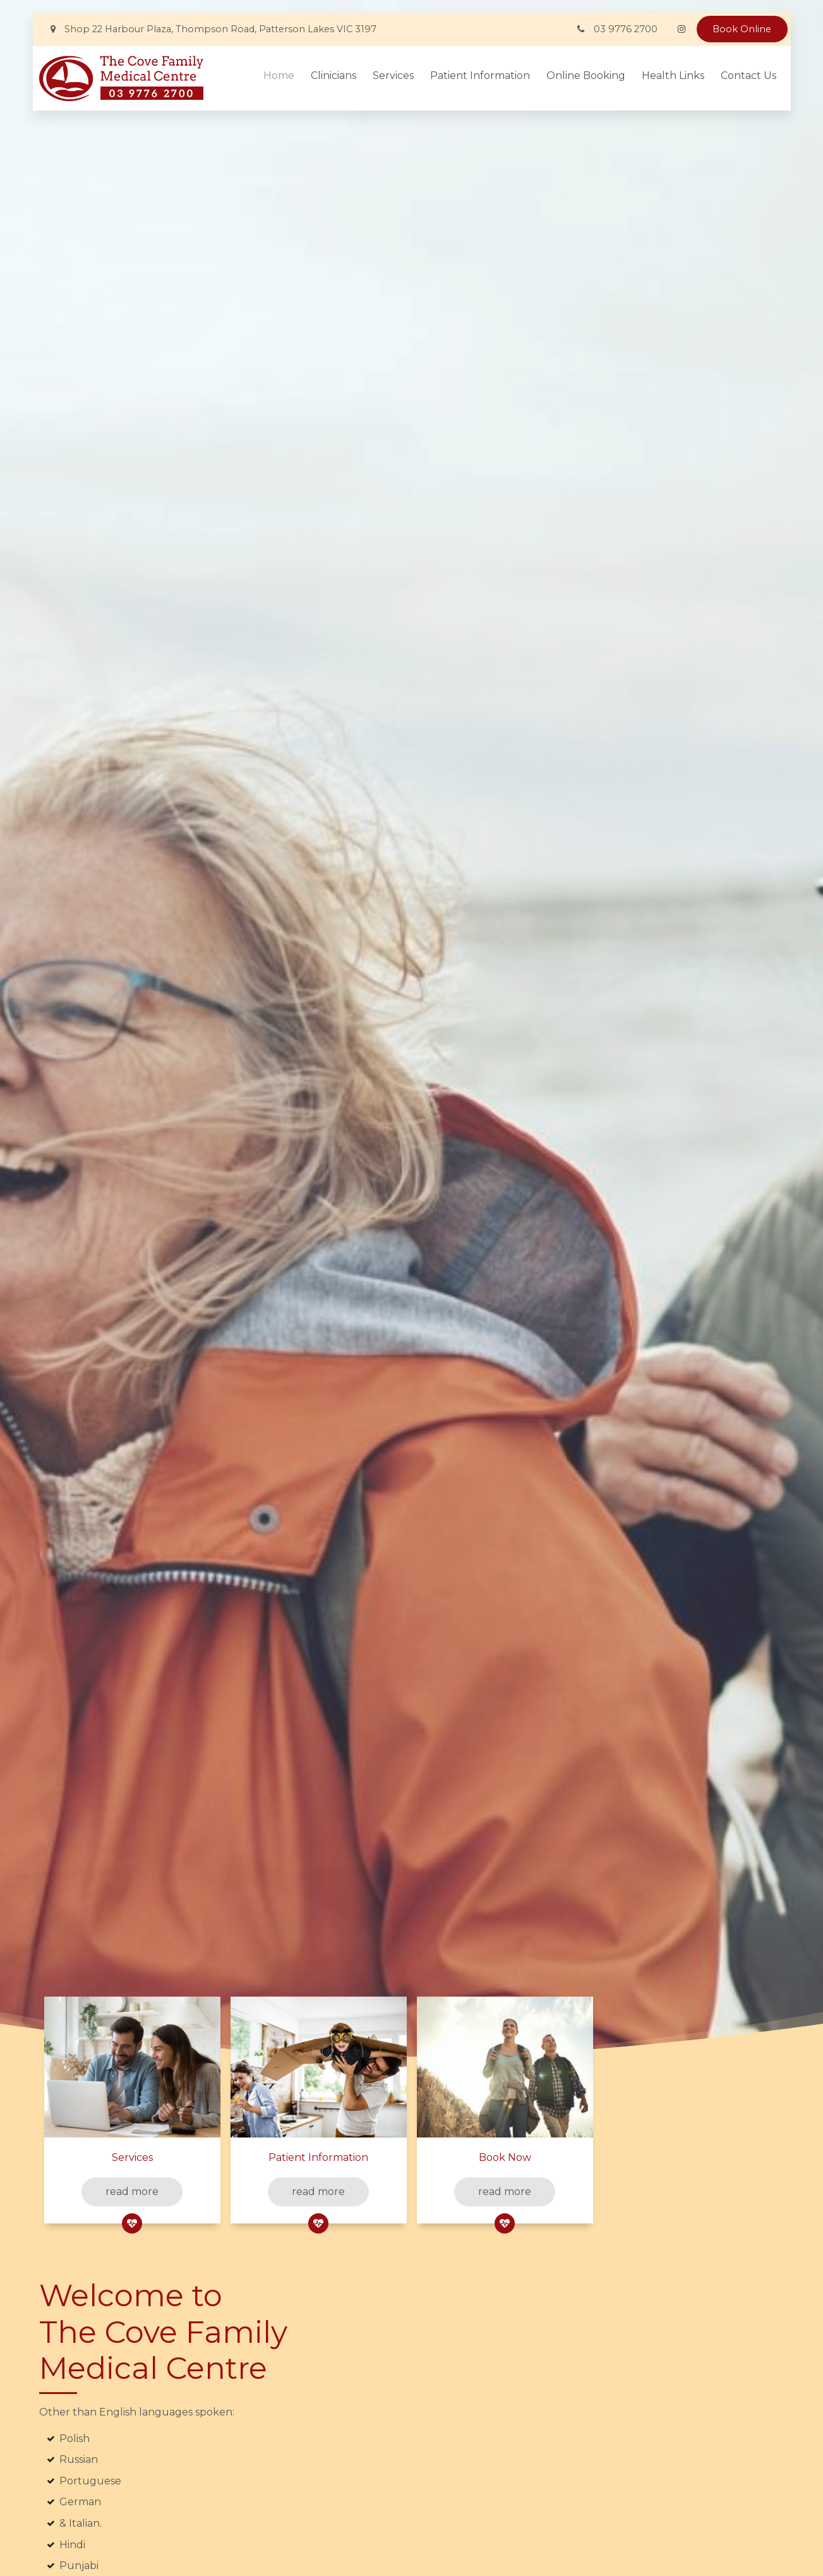 The image size is (823, 2576). Describe the element at coordinates (673, 76) in the screenshot. I see `Health Links` at that location.